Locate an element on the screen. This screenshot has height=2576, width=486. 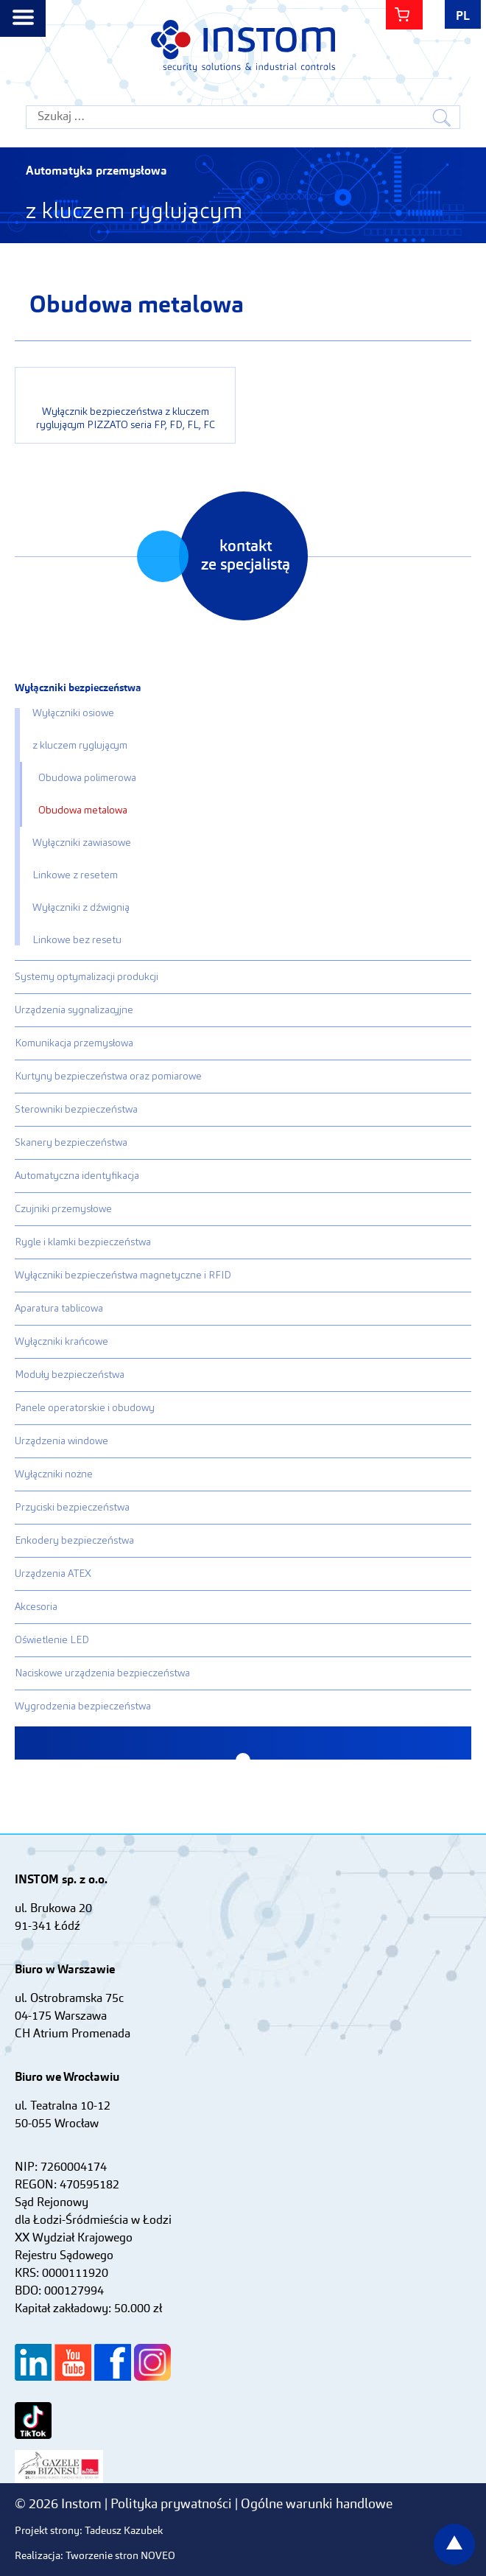
Urządzenia ATEX is located at coordinates (53, 1574).